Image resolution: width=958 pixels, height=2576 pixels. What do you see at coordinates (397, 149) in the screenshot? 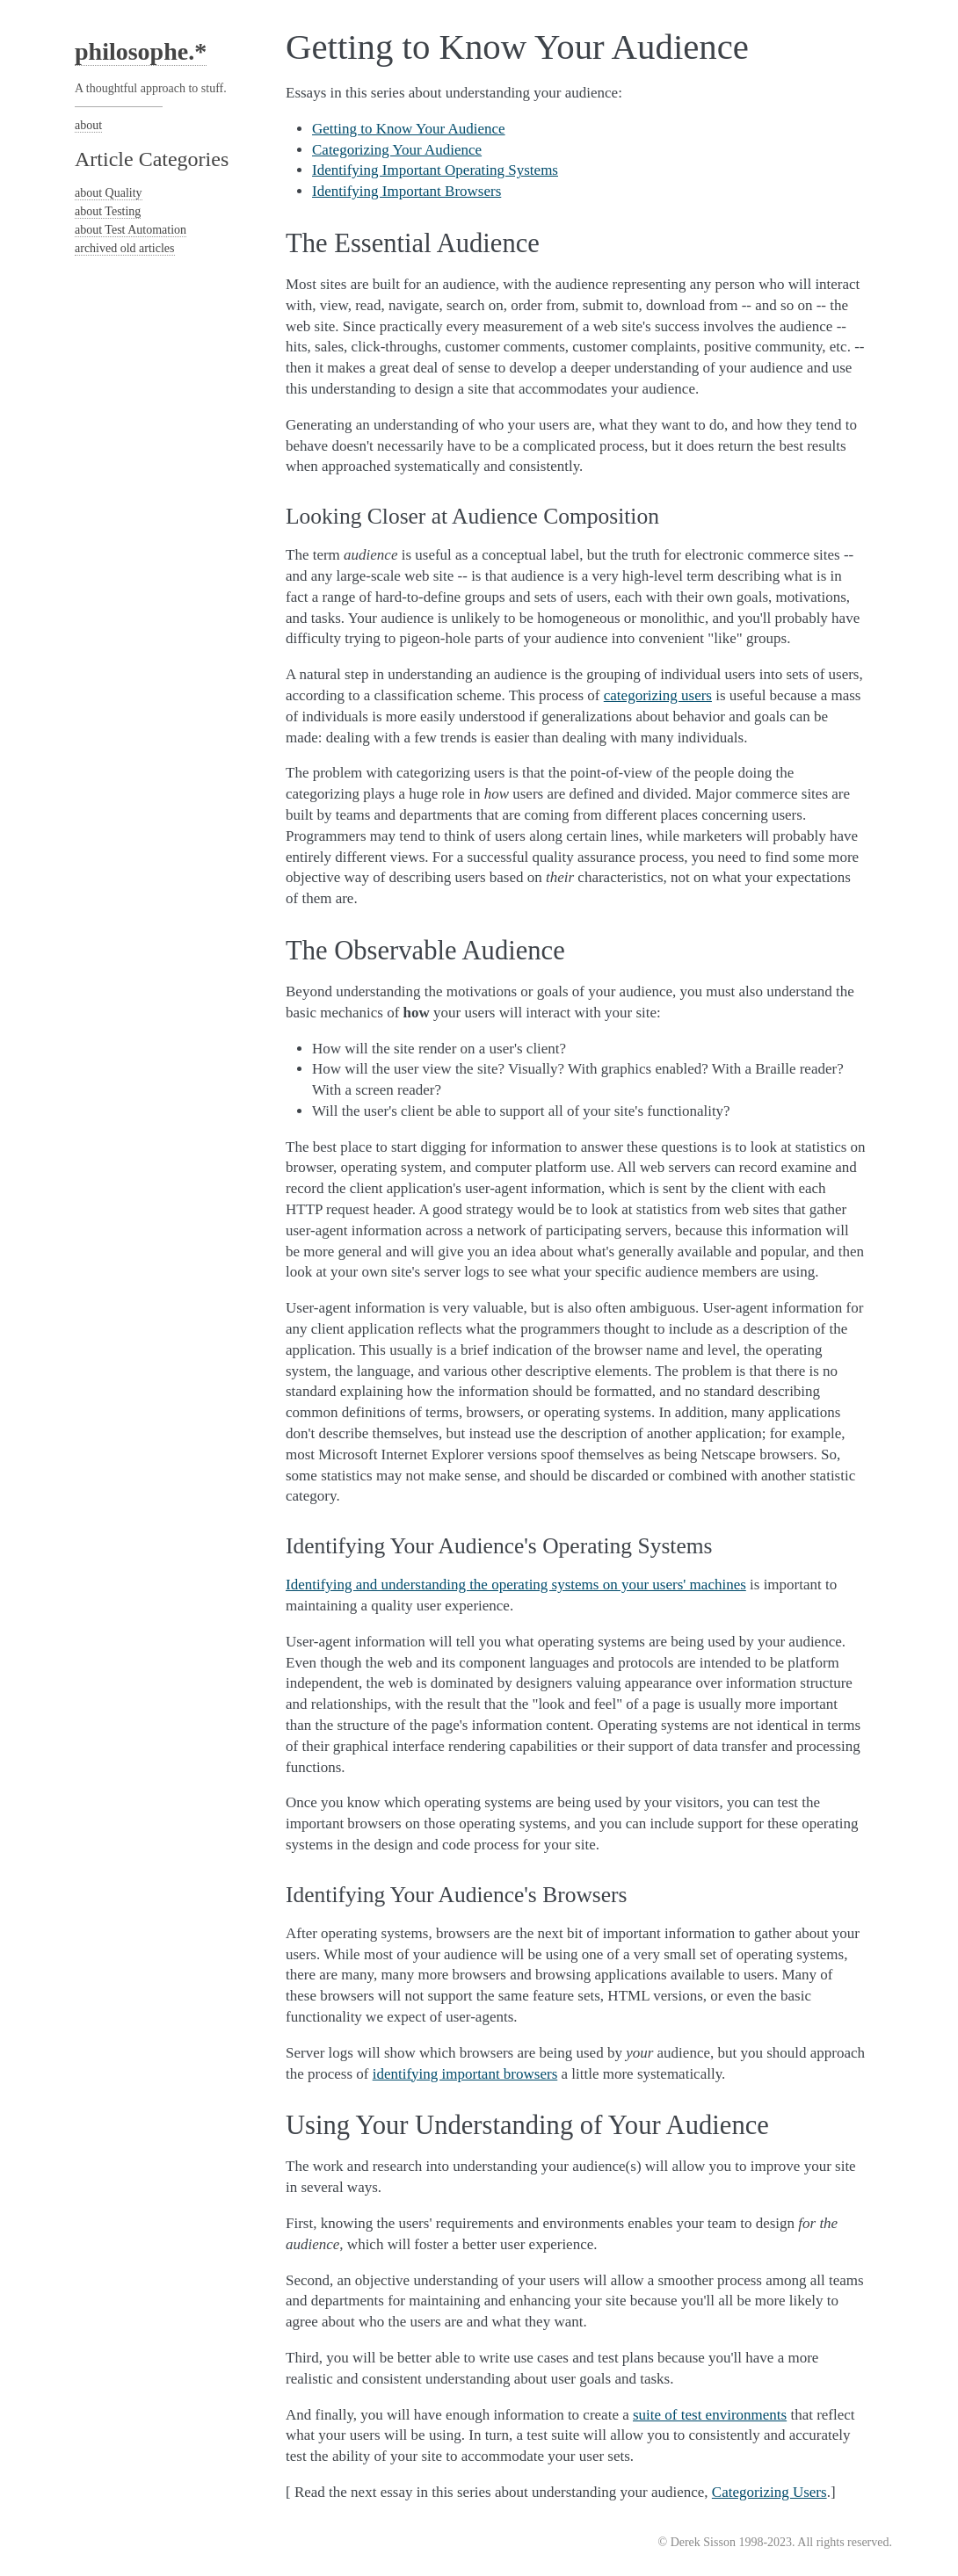
I see `Categorizing Your Audience` at bounding box center [397, 149].